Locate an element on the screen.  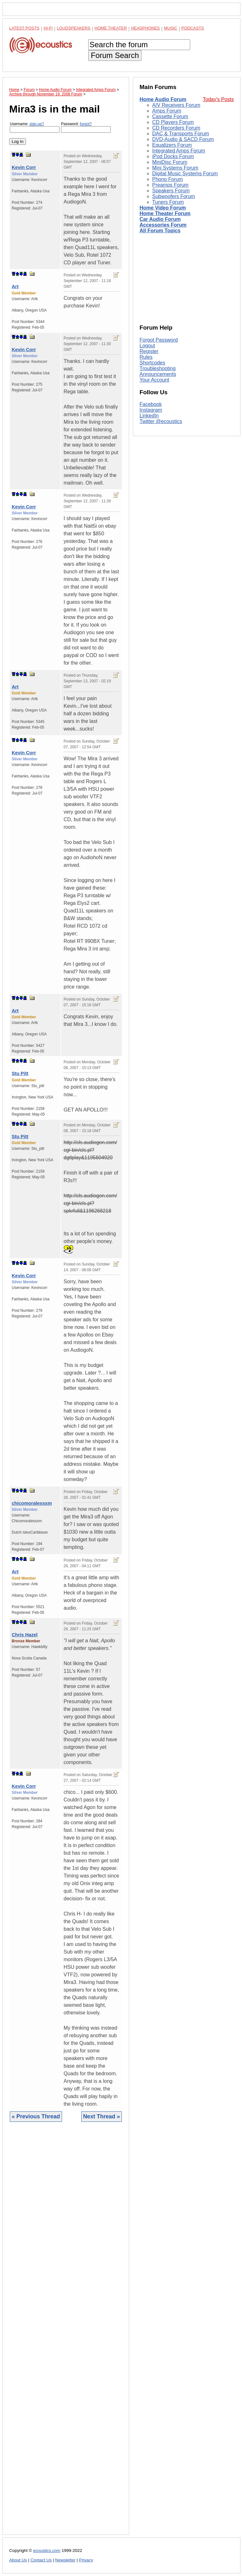
sign-up? is located at coordinates (36, 124).